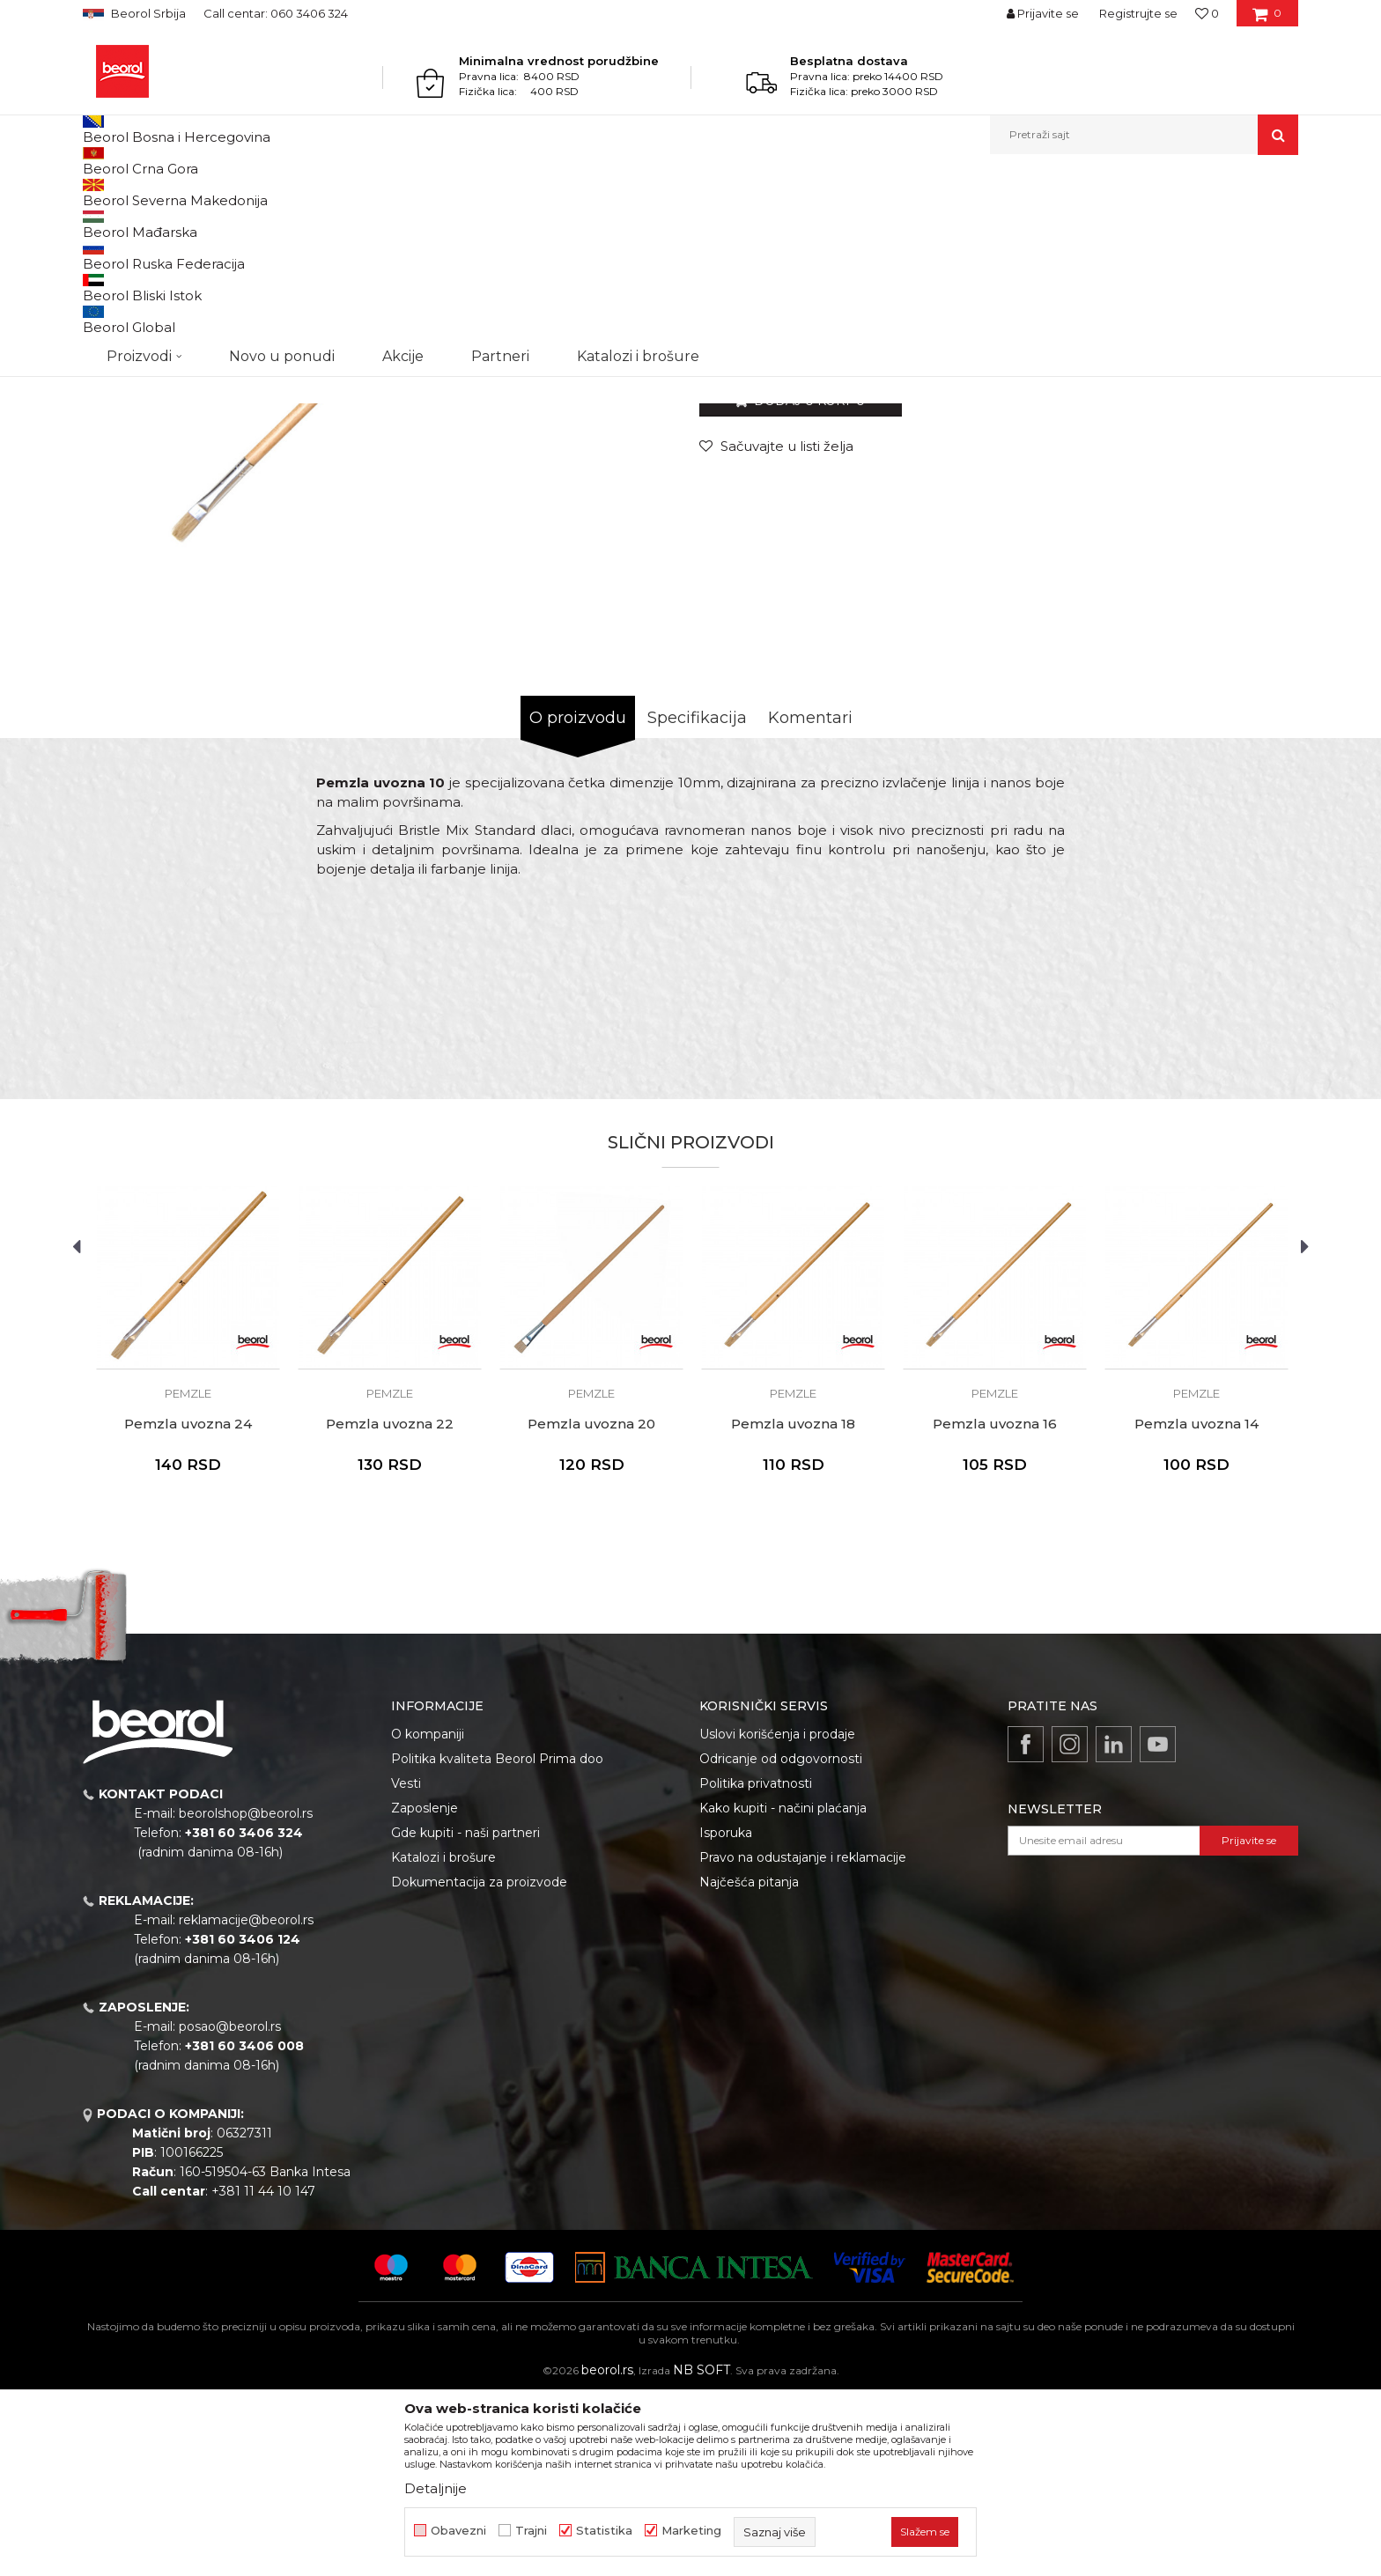 The height and width of the screenshot is (2576, 1381). Describe the element at coordinates (591, 1605) in the screenshot. I see `Pemzla uvozna 20` at that location.